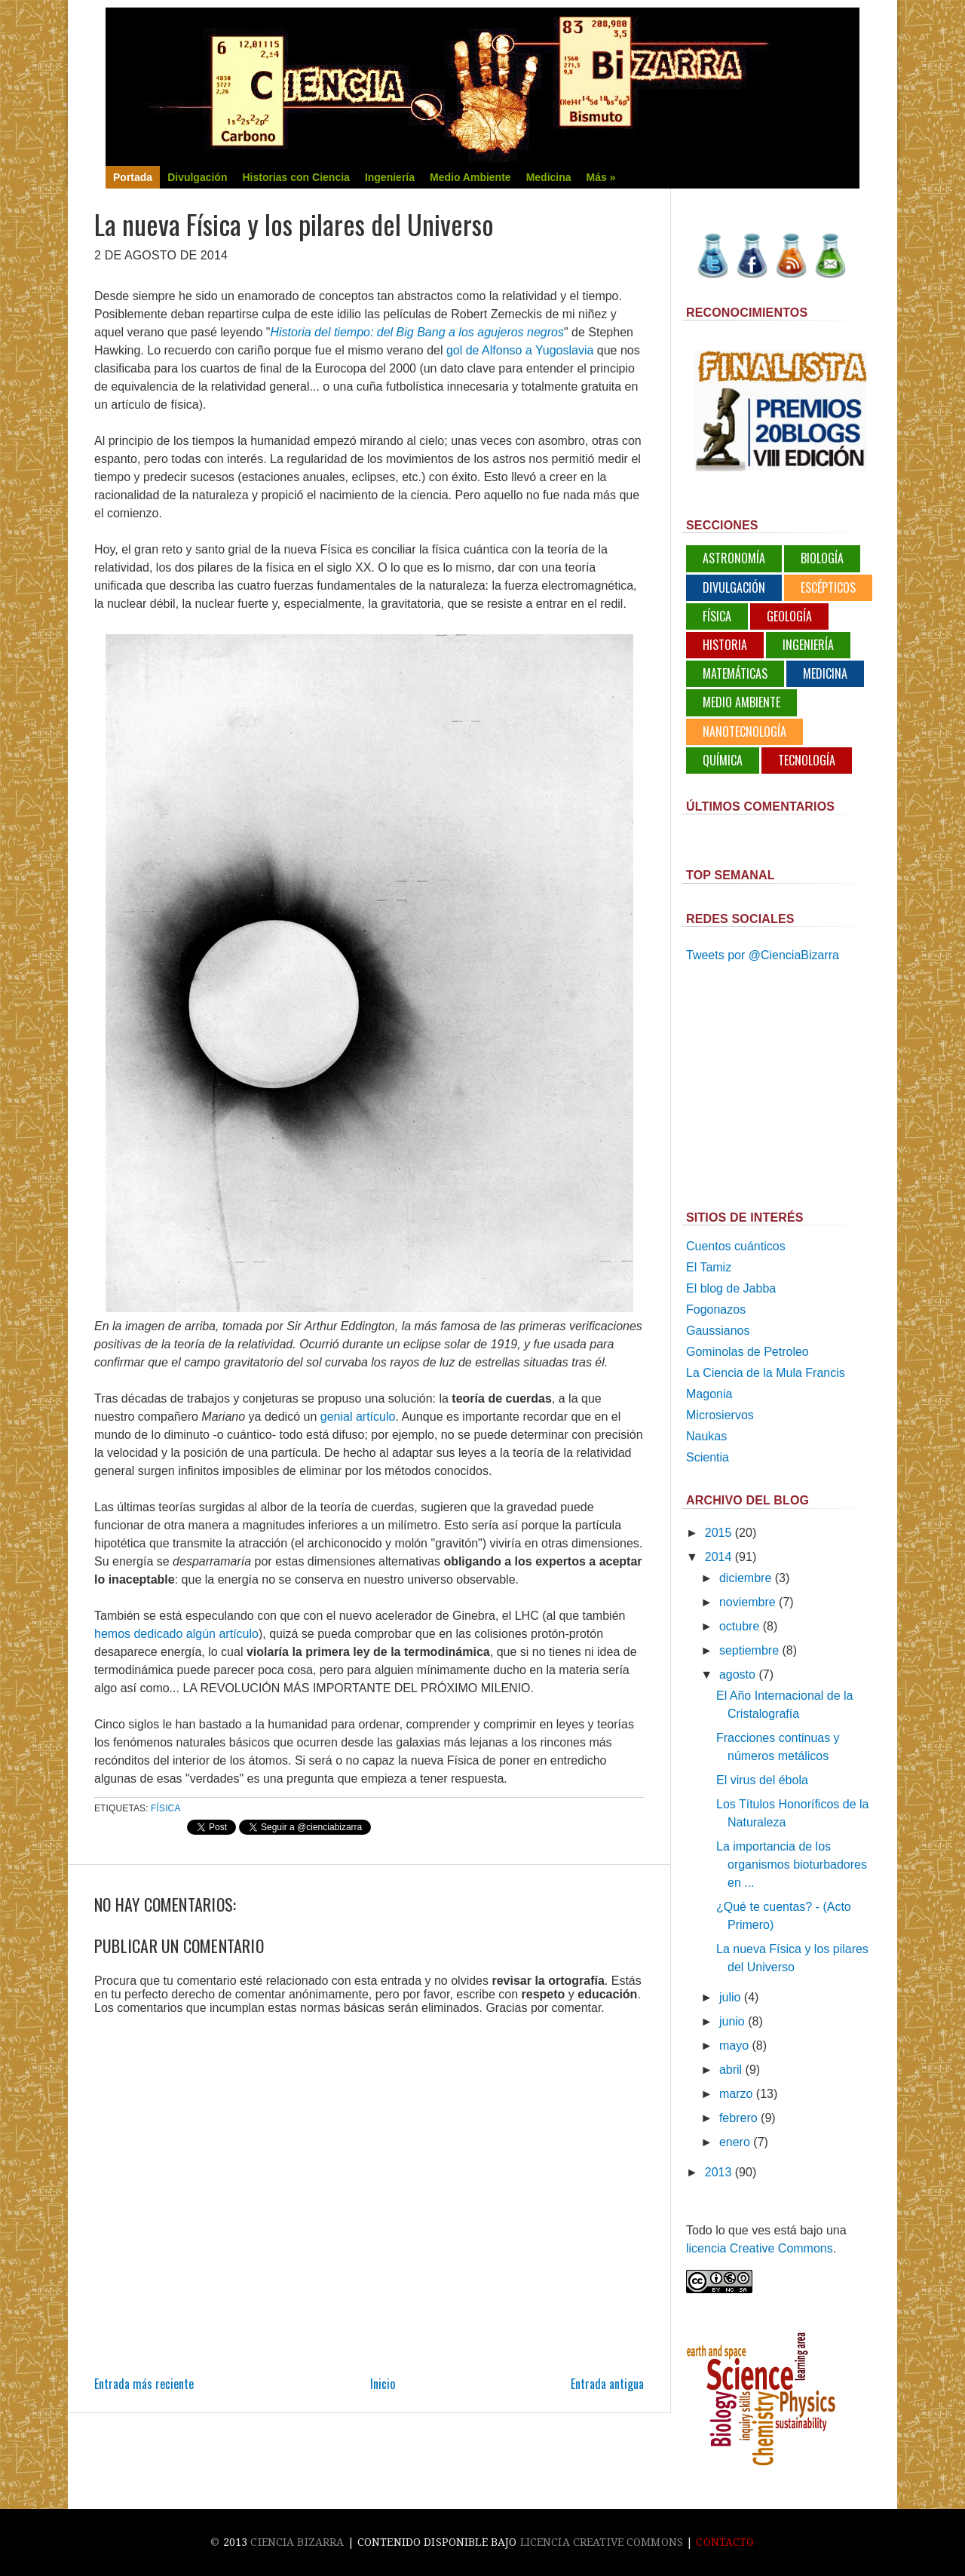 Image resolution: width=965 pixels, height=2576 pixels. What do you see at coordinates (720, 1415) in the screenshot?
I see `Microsiervos` at bounding box center [720, 1415].